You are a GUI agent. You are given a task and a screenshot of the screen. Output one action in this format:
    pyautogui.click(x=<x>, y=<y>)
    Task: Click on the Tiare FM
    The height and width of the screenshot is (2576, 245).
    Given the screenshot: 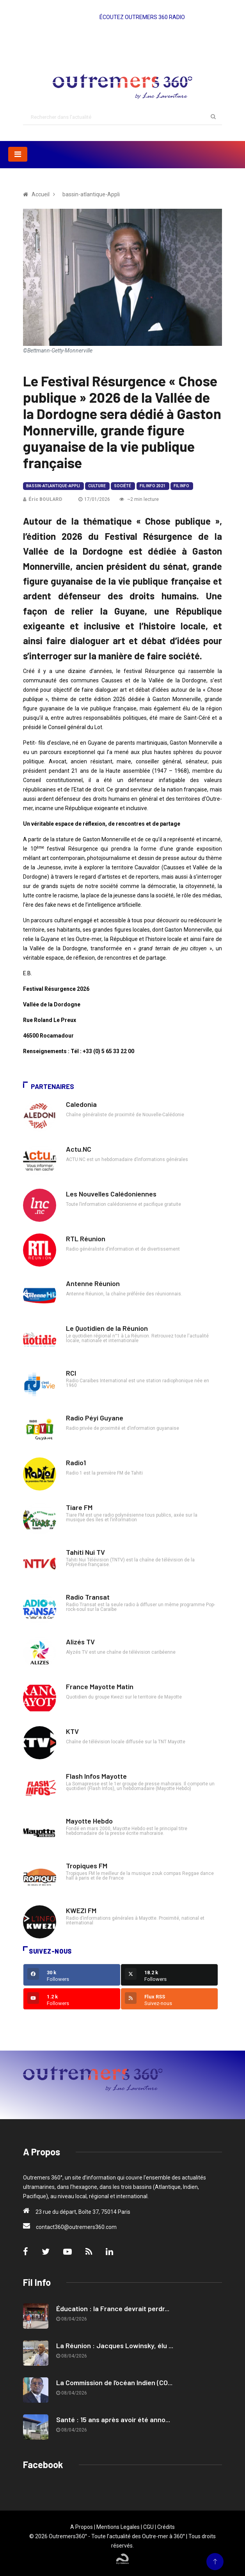 What is the action you would take?
    pyautogui.click(x=79, y=1507)
    